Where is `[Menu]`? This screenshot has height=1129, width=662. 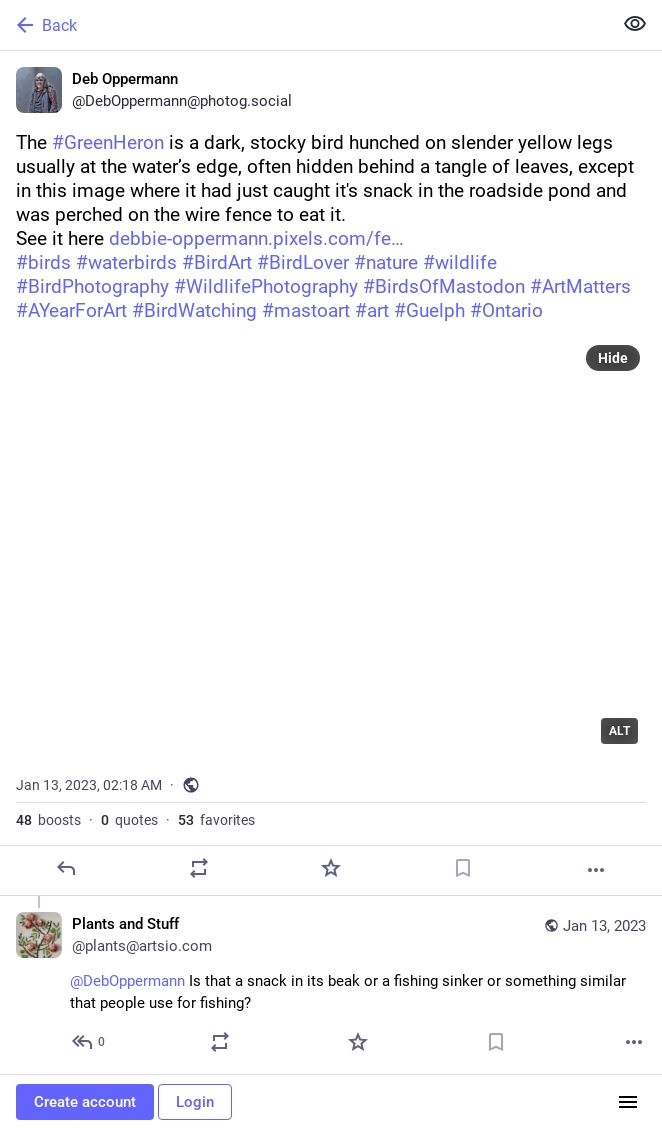 [Menu] is located at coordinates (628, 1102).